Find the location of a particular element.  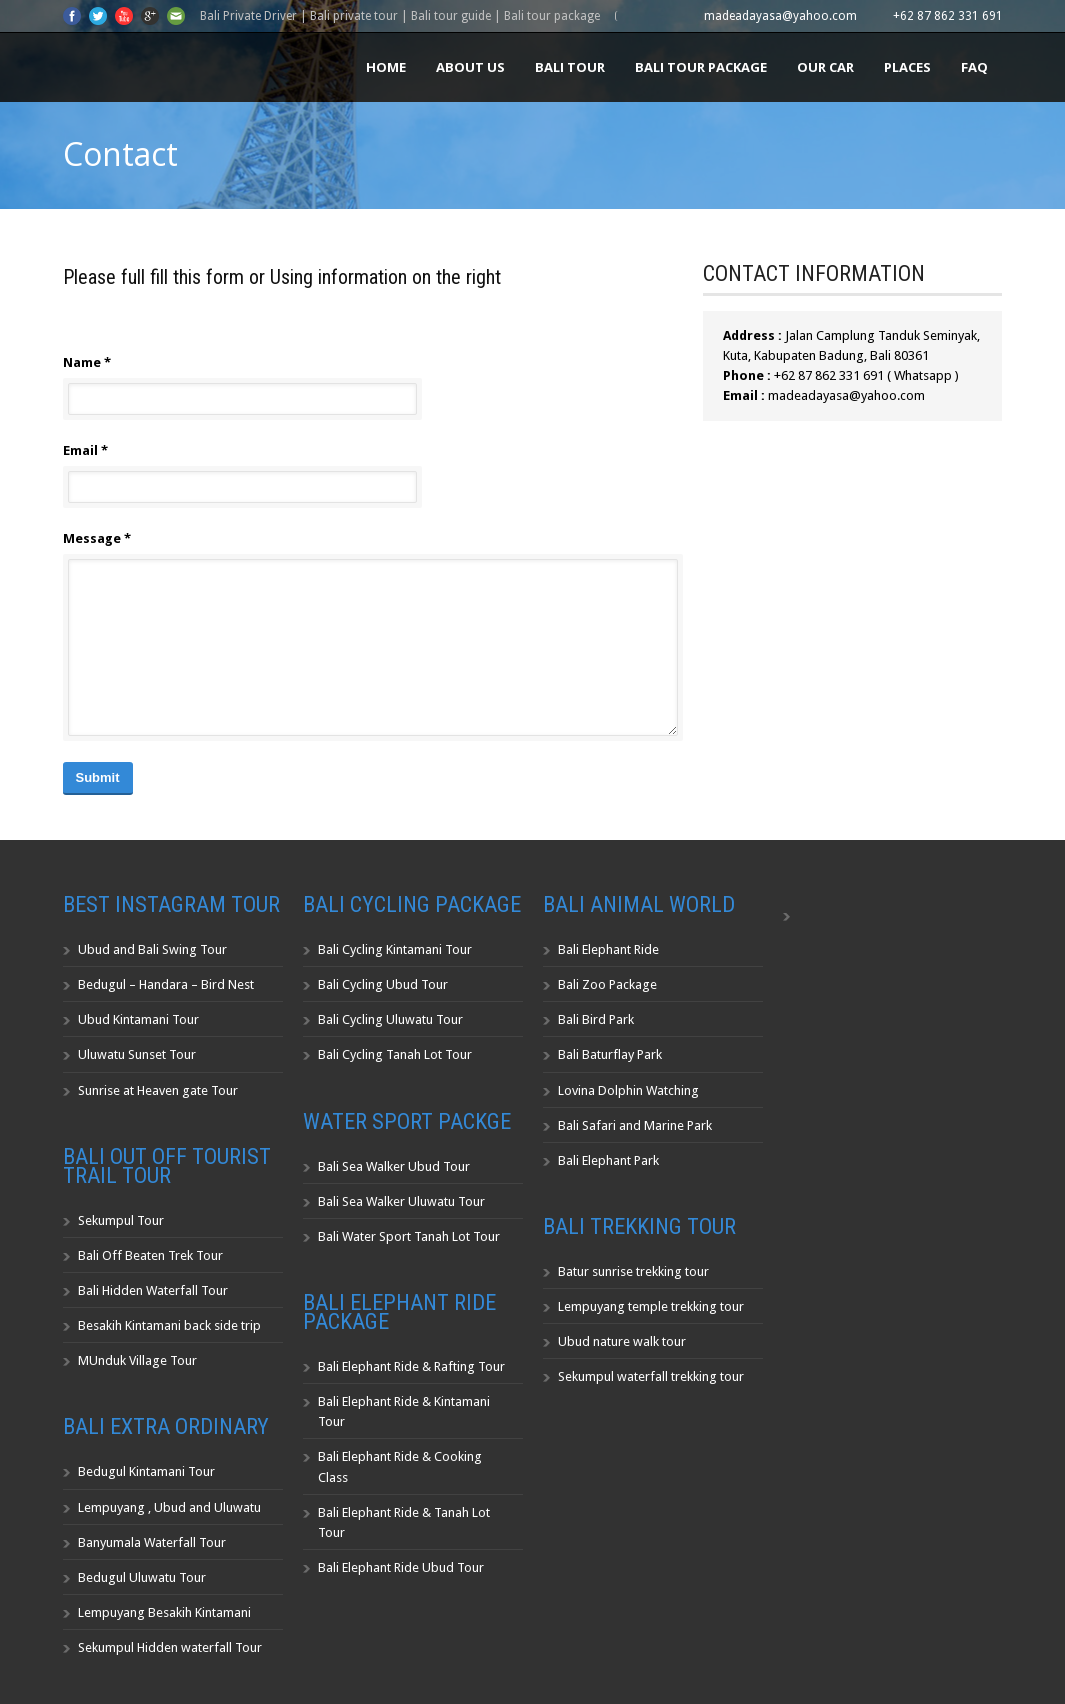

Sekumpul Hidden waterfall Tour is located at coordinates (170, 1647).